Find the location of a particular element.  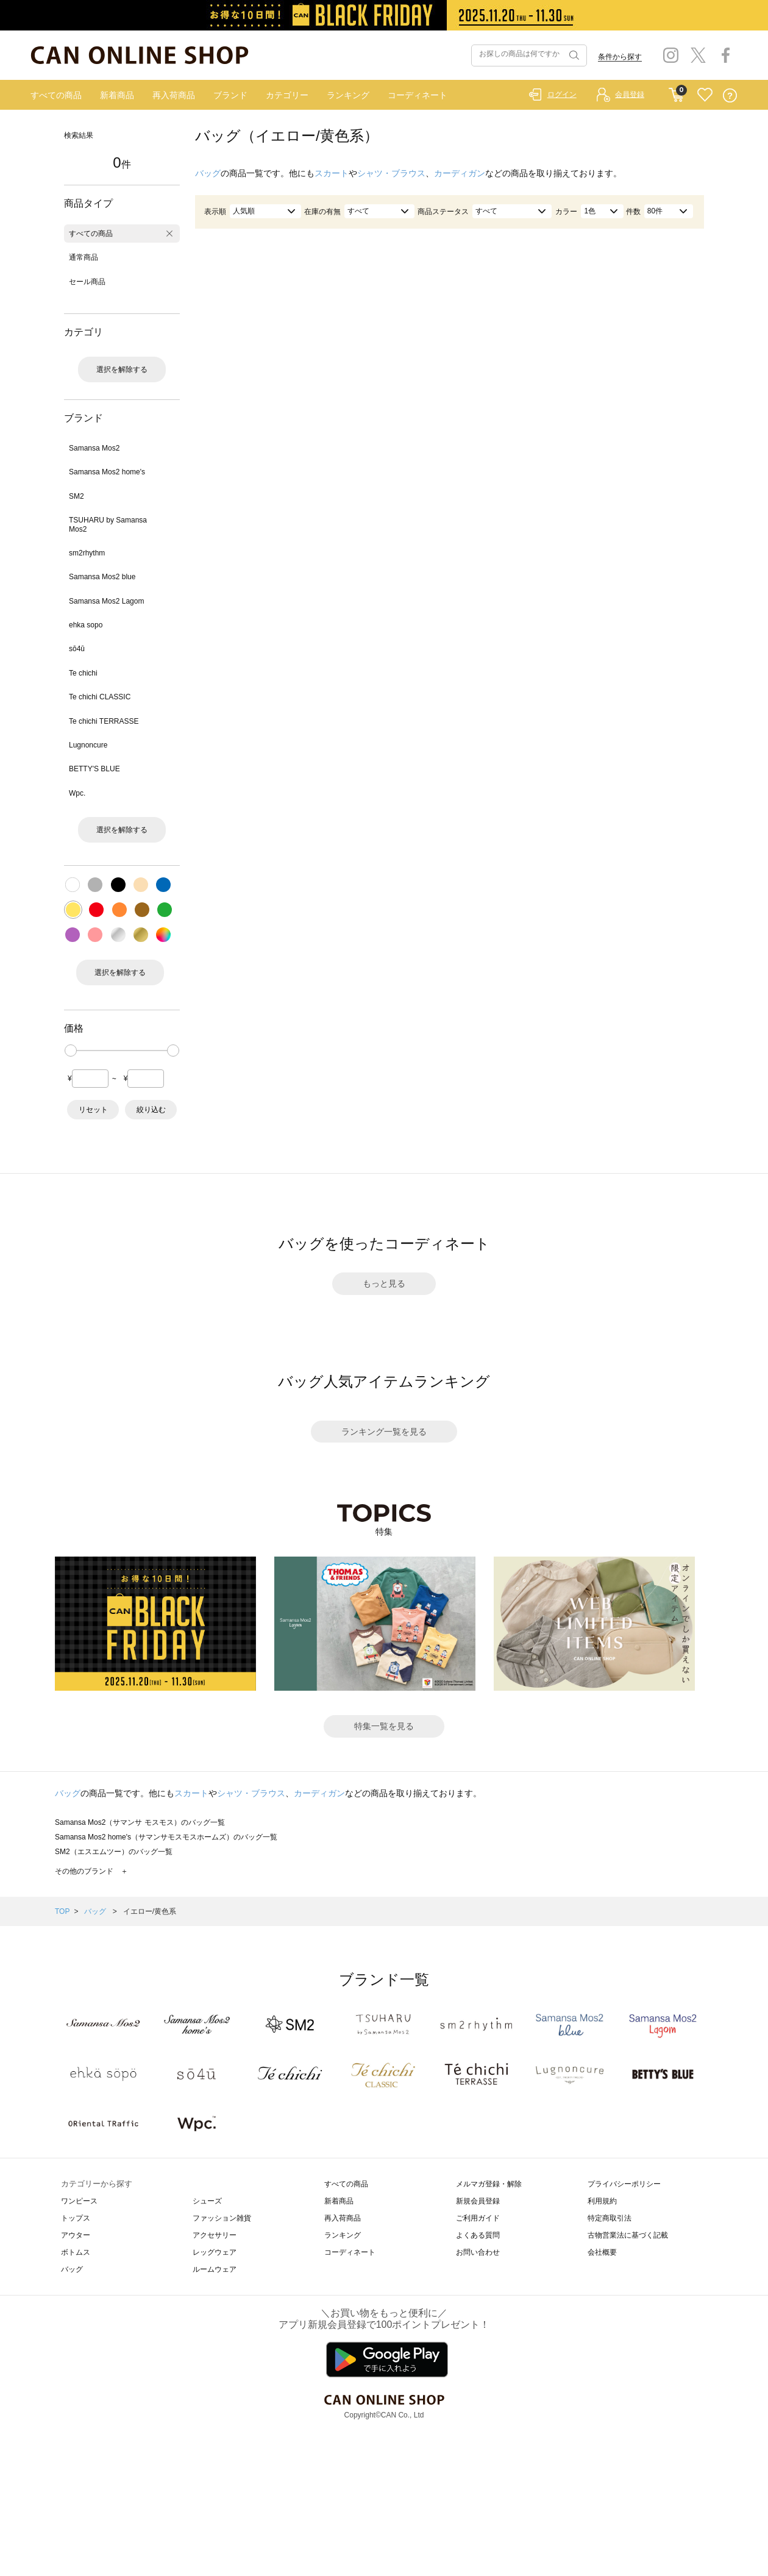

プライバシーポリシー is located at coordinates (624, 2184).